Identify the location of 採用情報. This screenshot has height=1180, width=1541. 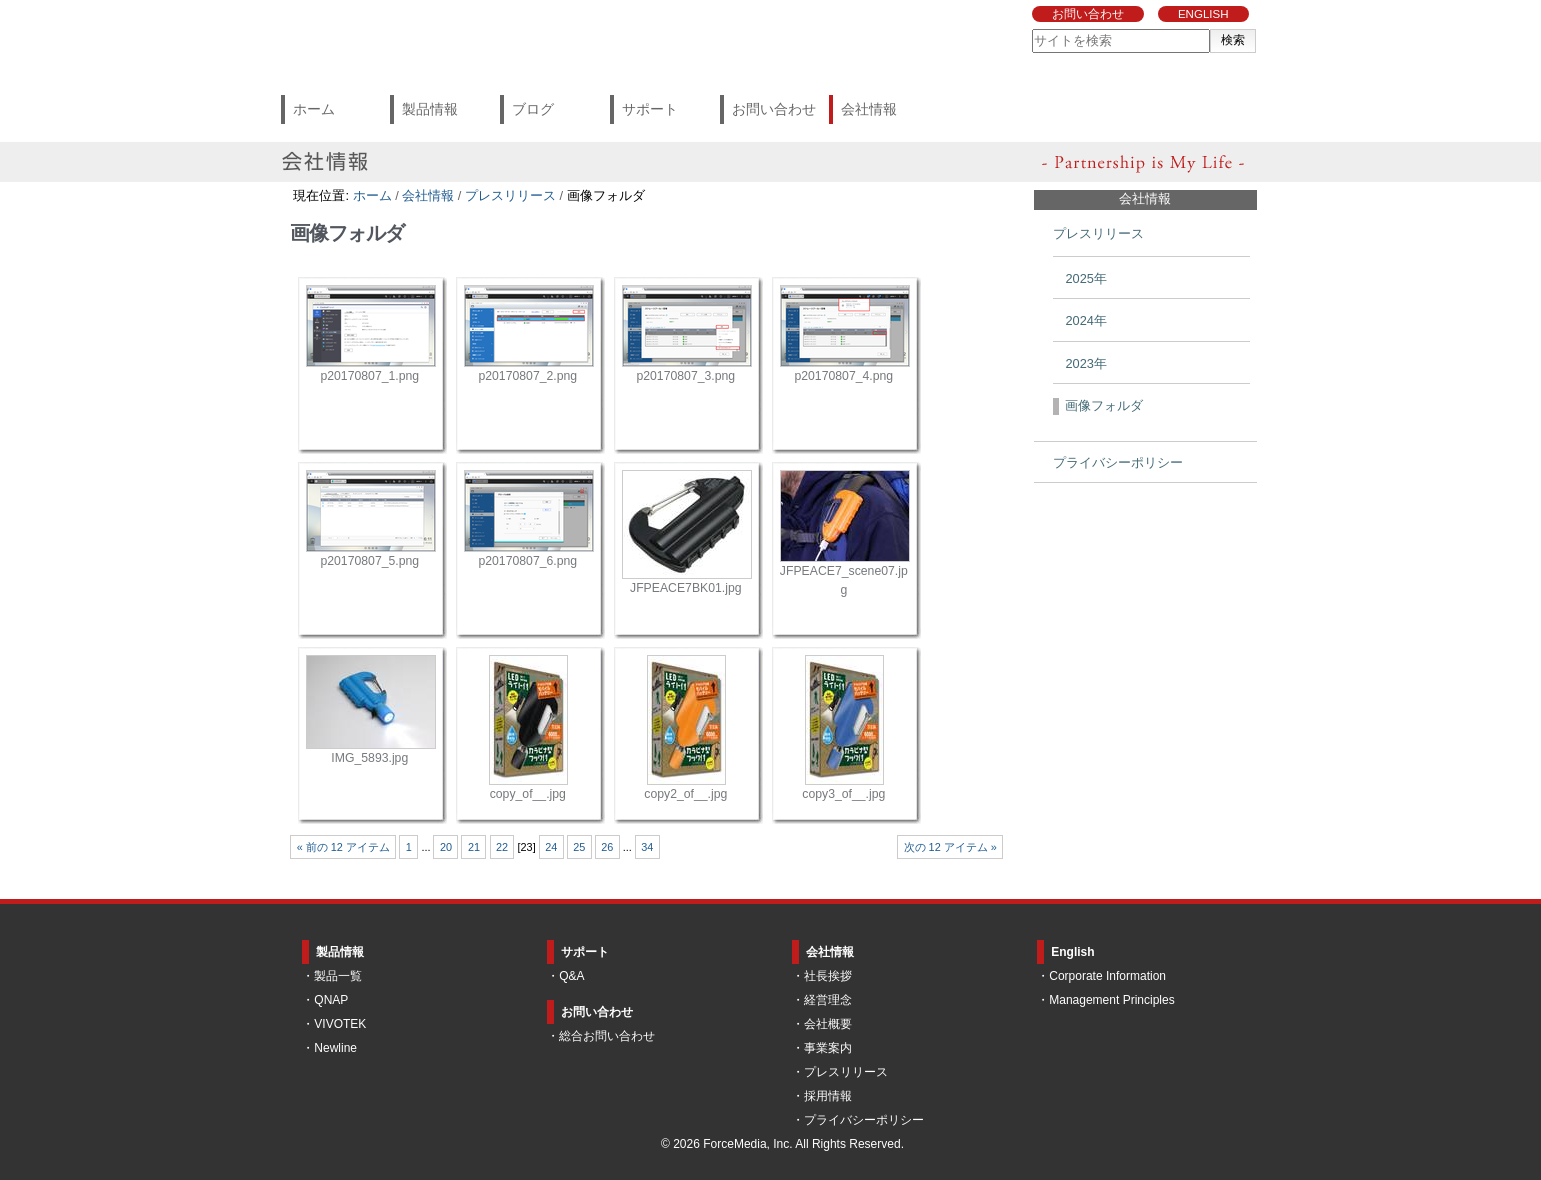
(828, 1096).